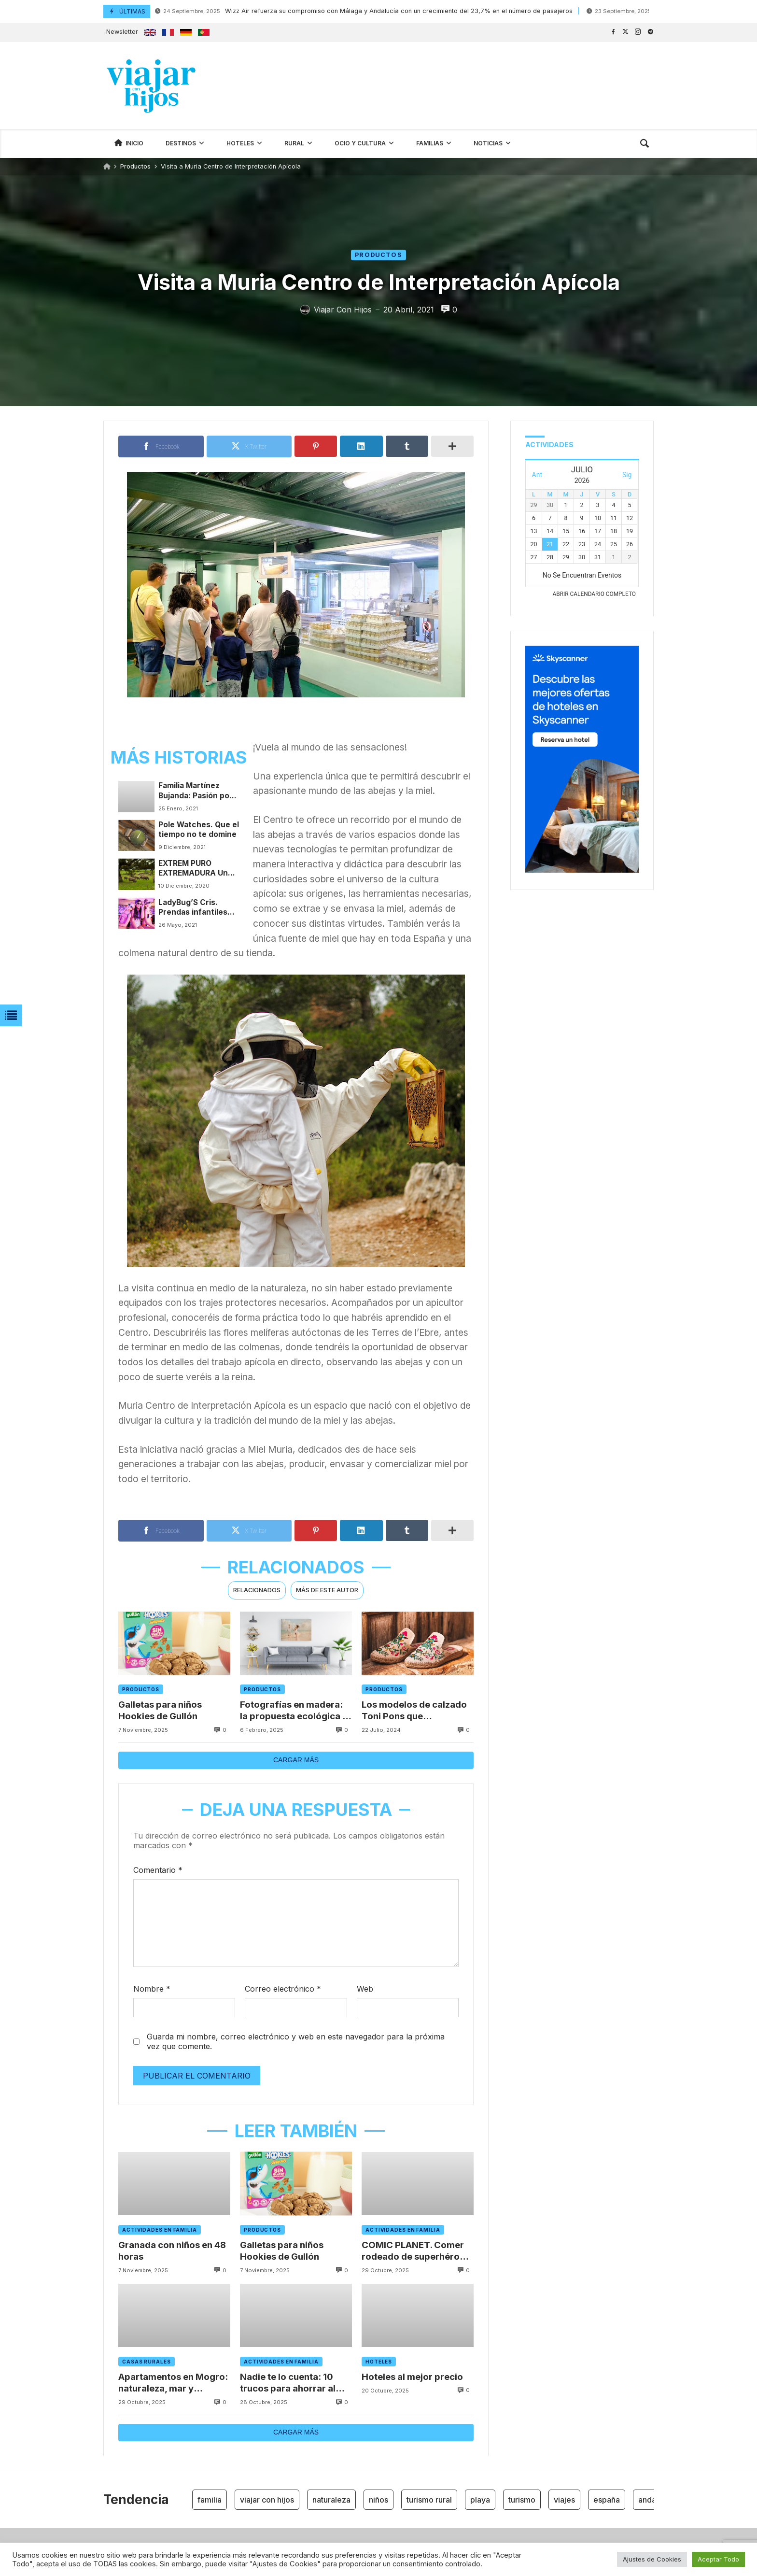  What do you see at coordinates (652, 2559) in the screenshot?
I see `Ajustes de Cookies [button]` at bounding box center [652, 2559].